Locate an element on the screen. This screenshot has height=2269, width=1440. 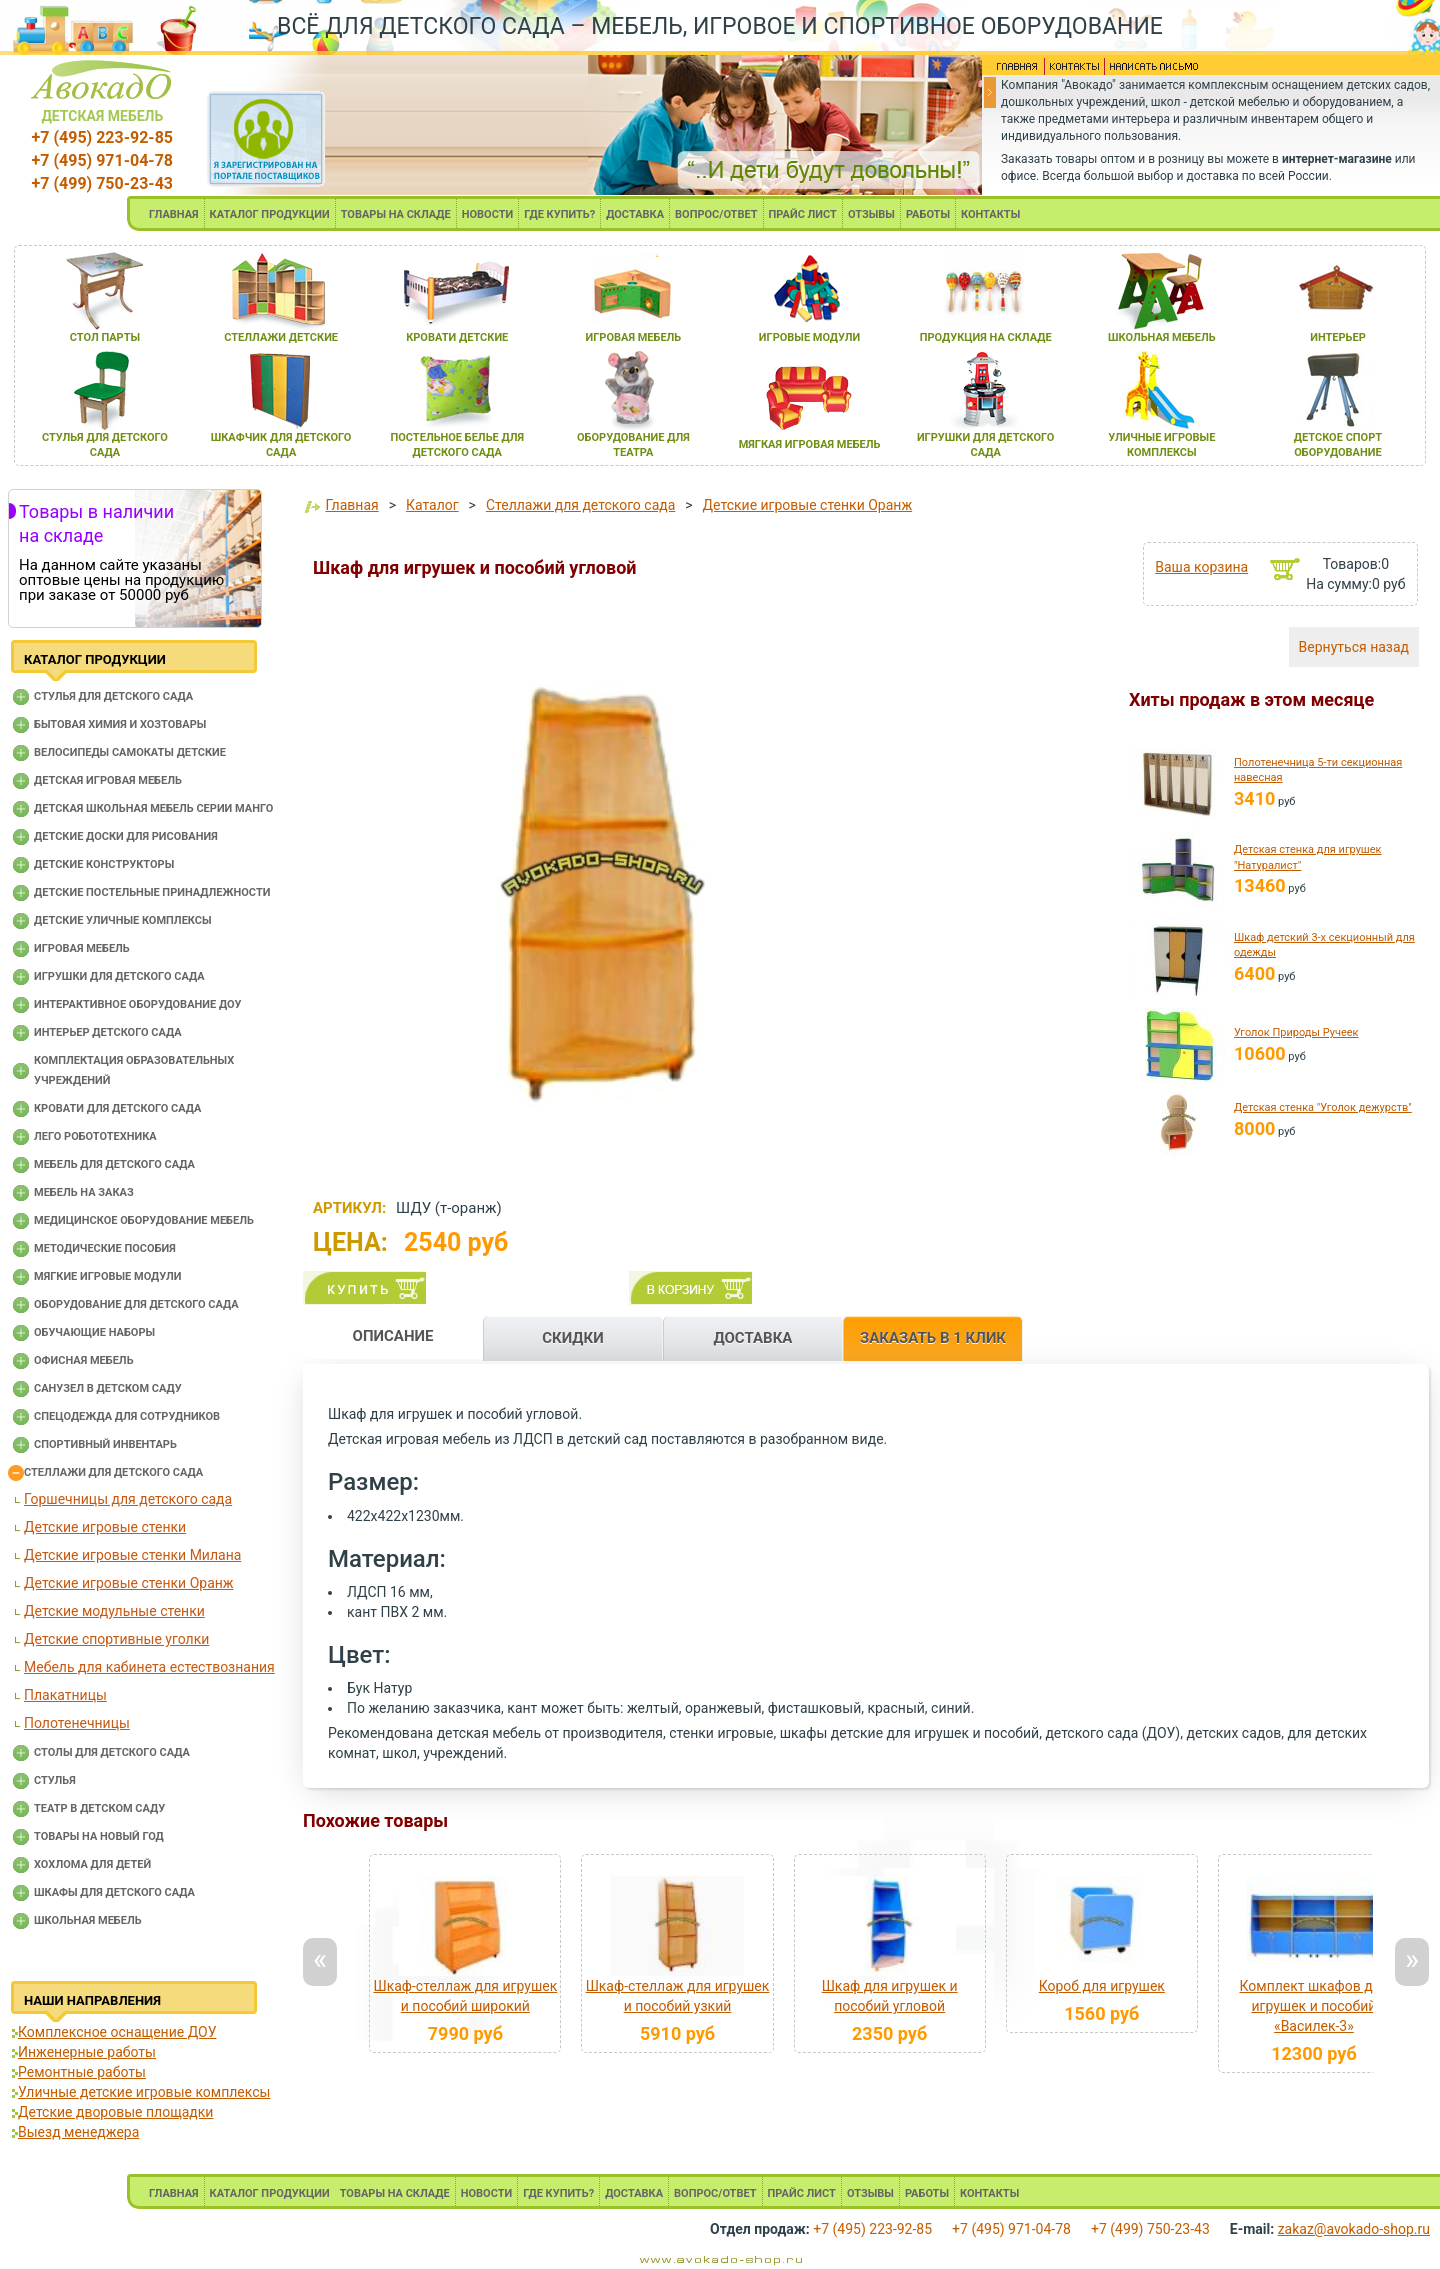
Cтулья для детского сада is located at coordinates (113, 696).